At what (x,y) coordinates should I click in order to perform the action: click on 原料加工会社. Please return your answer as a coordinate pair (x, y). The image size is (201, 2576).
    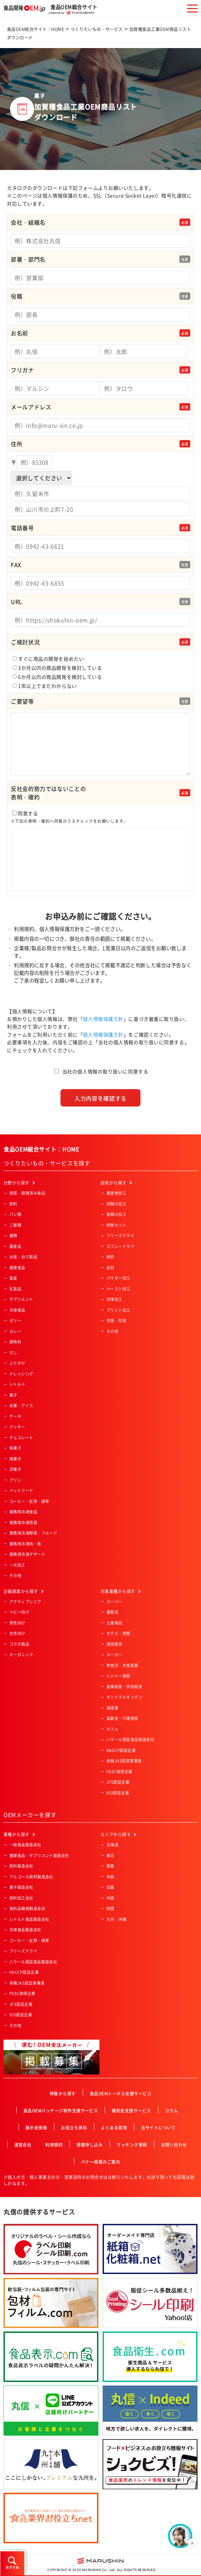
    Looking at the image, I should click on (21, 1898).